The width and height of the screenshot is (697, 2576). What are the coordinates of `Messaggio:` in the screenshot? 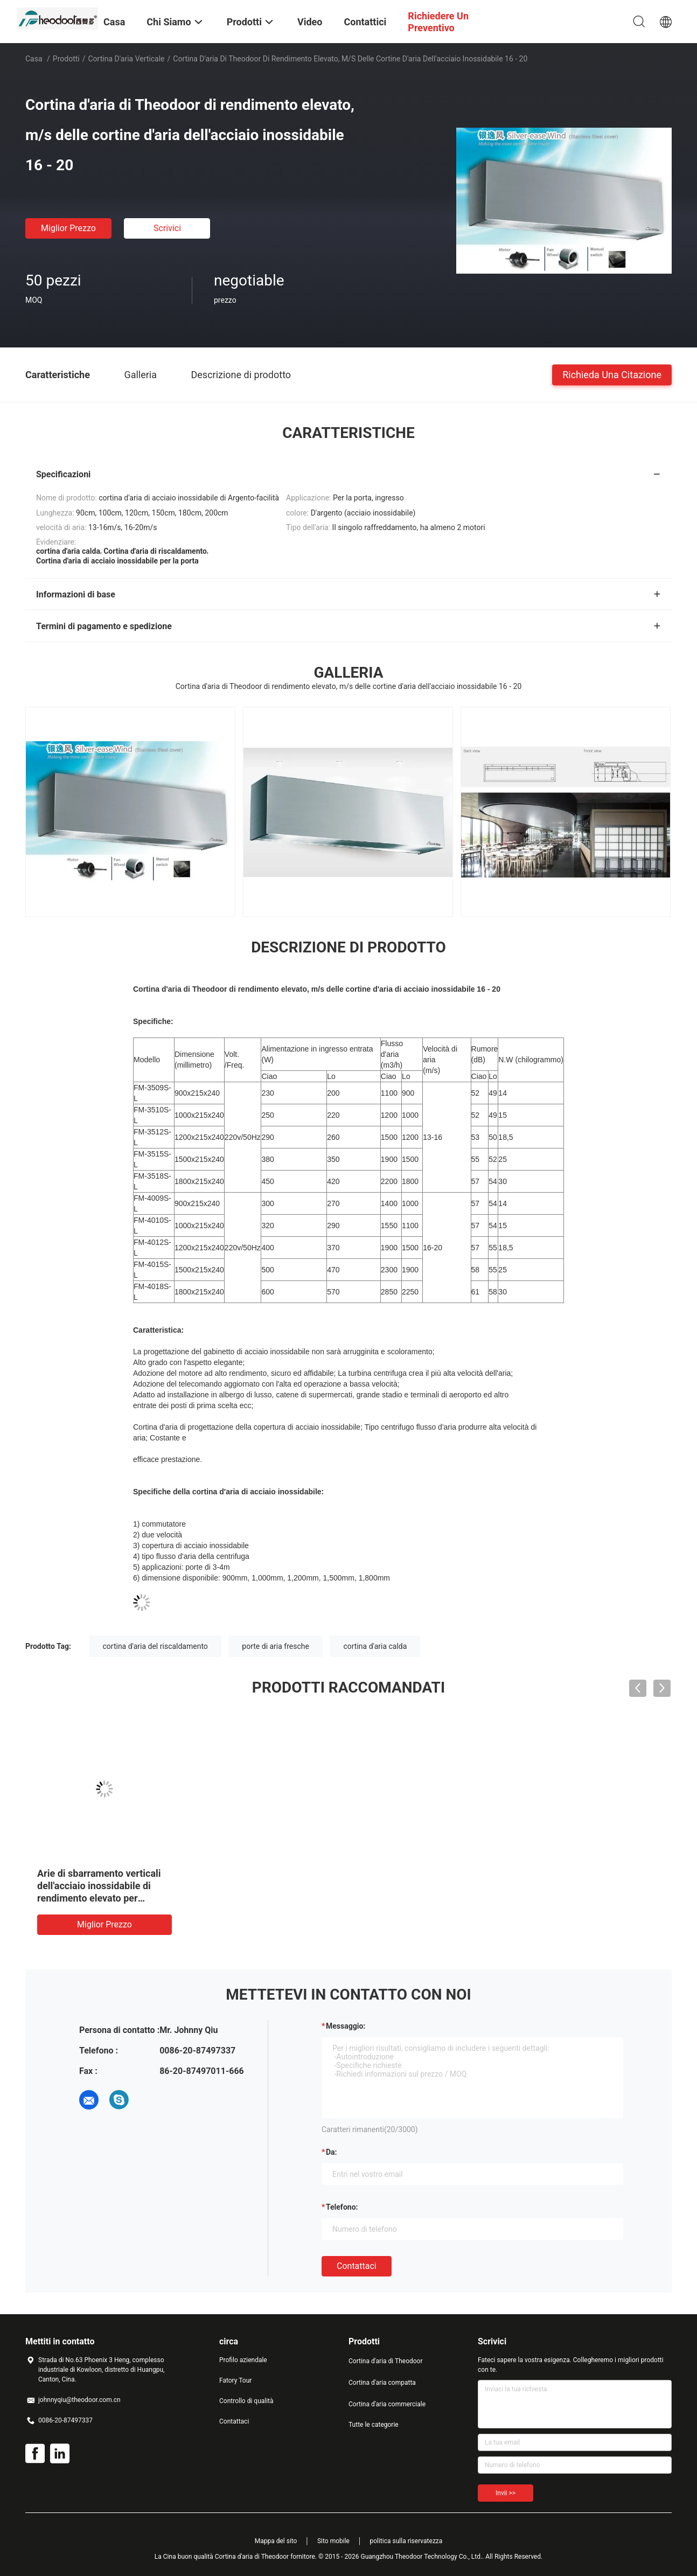 It's located at (345, 2026).